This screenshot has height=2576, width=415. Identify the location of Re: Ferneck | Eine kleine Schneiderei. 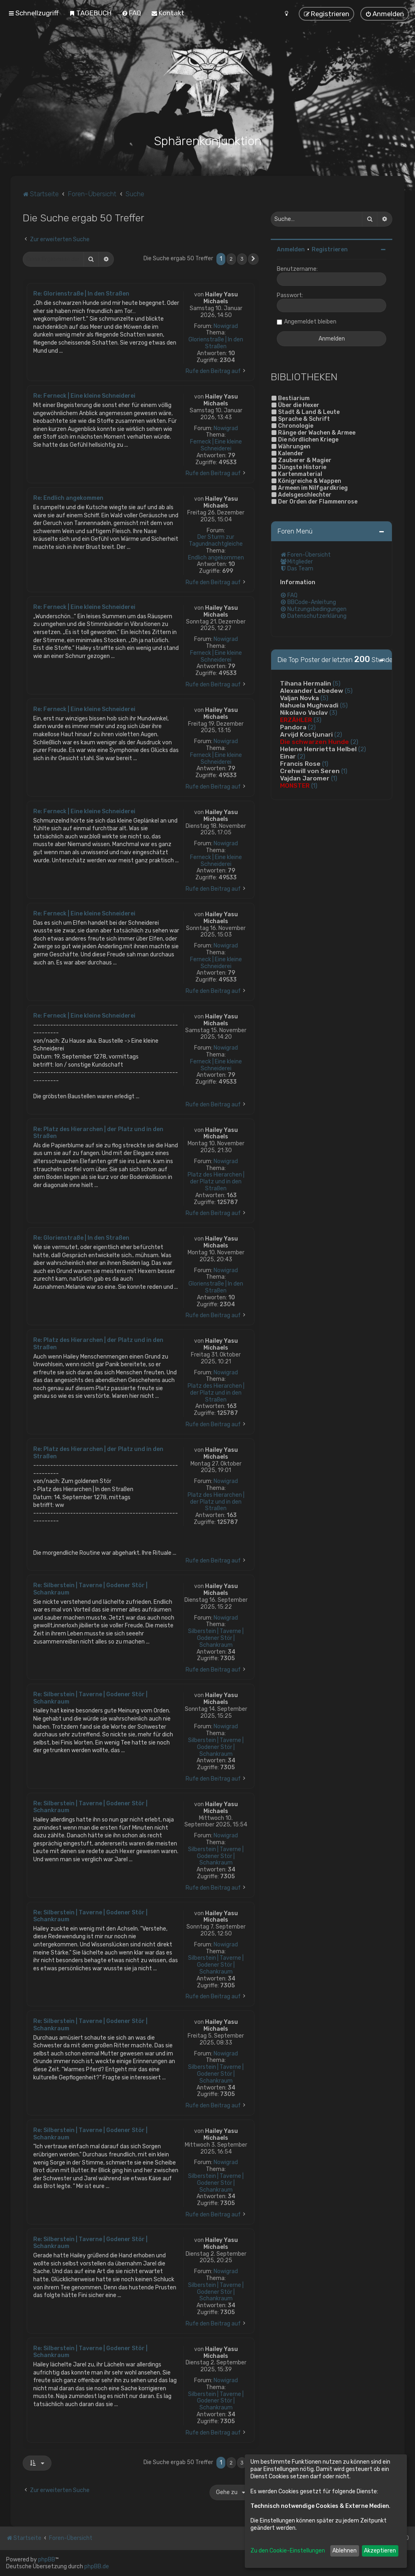
(84, 395).